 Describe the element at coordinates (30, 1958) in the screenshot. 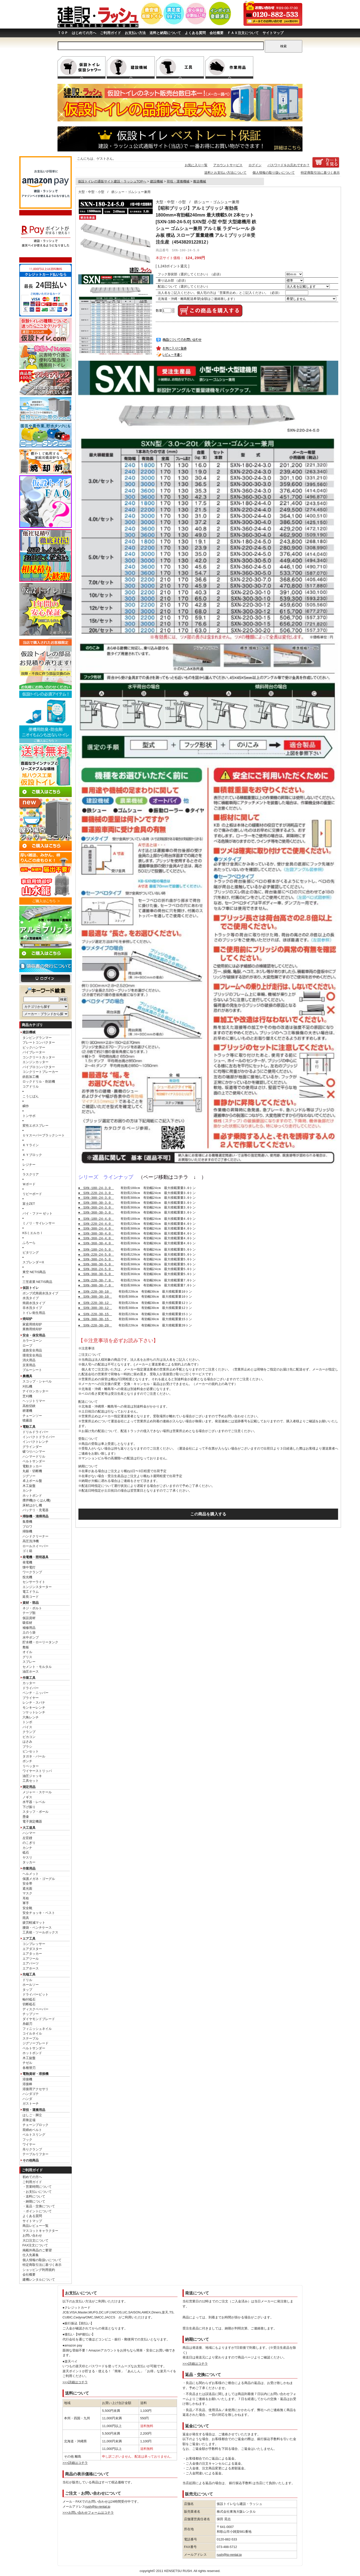

I see `エアツール` at that location.